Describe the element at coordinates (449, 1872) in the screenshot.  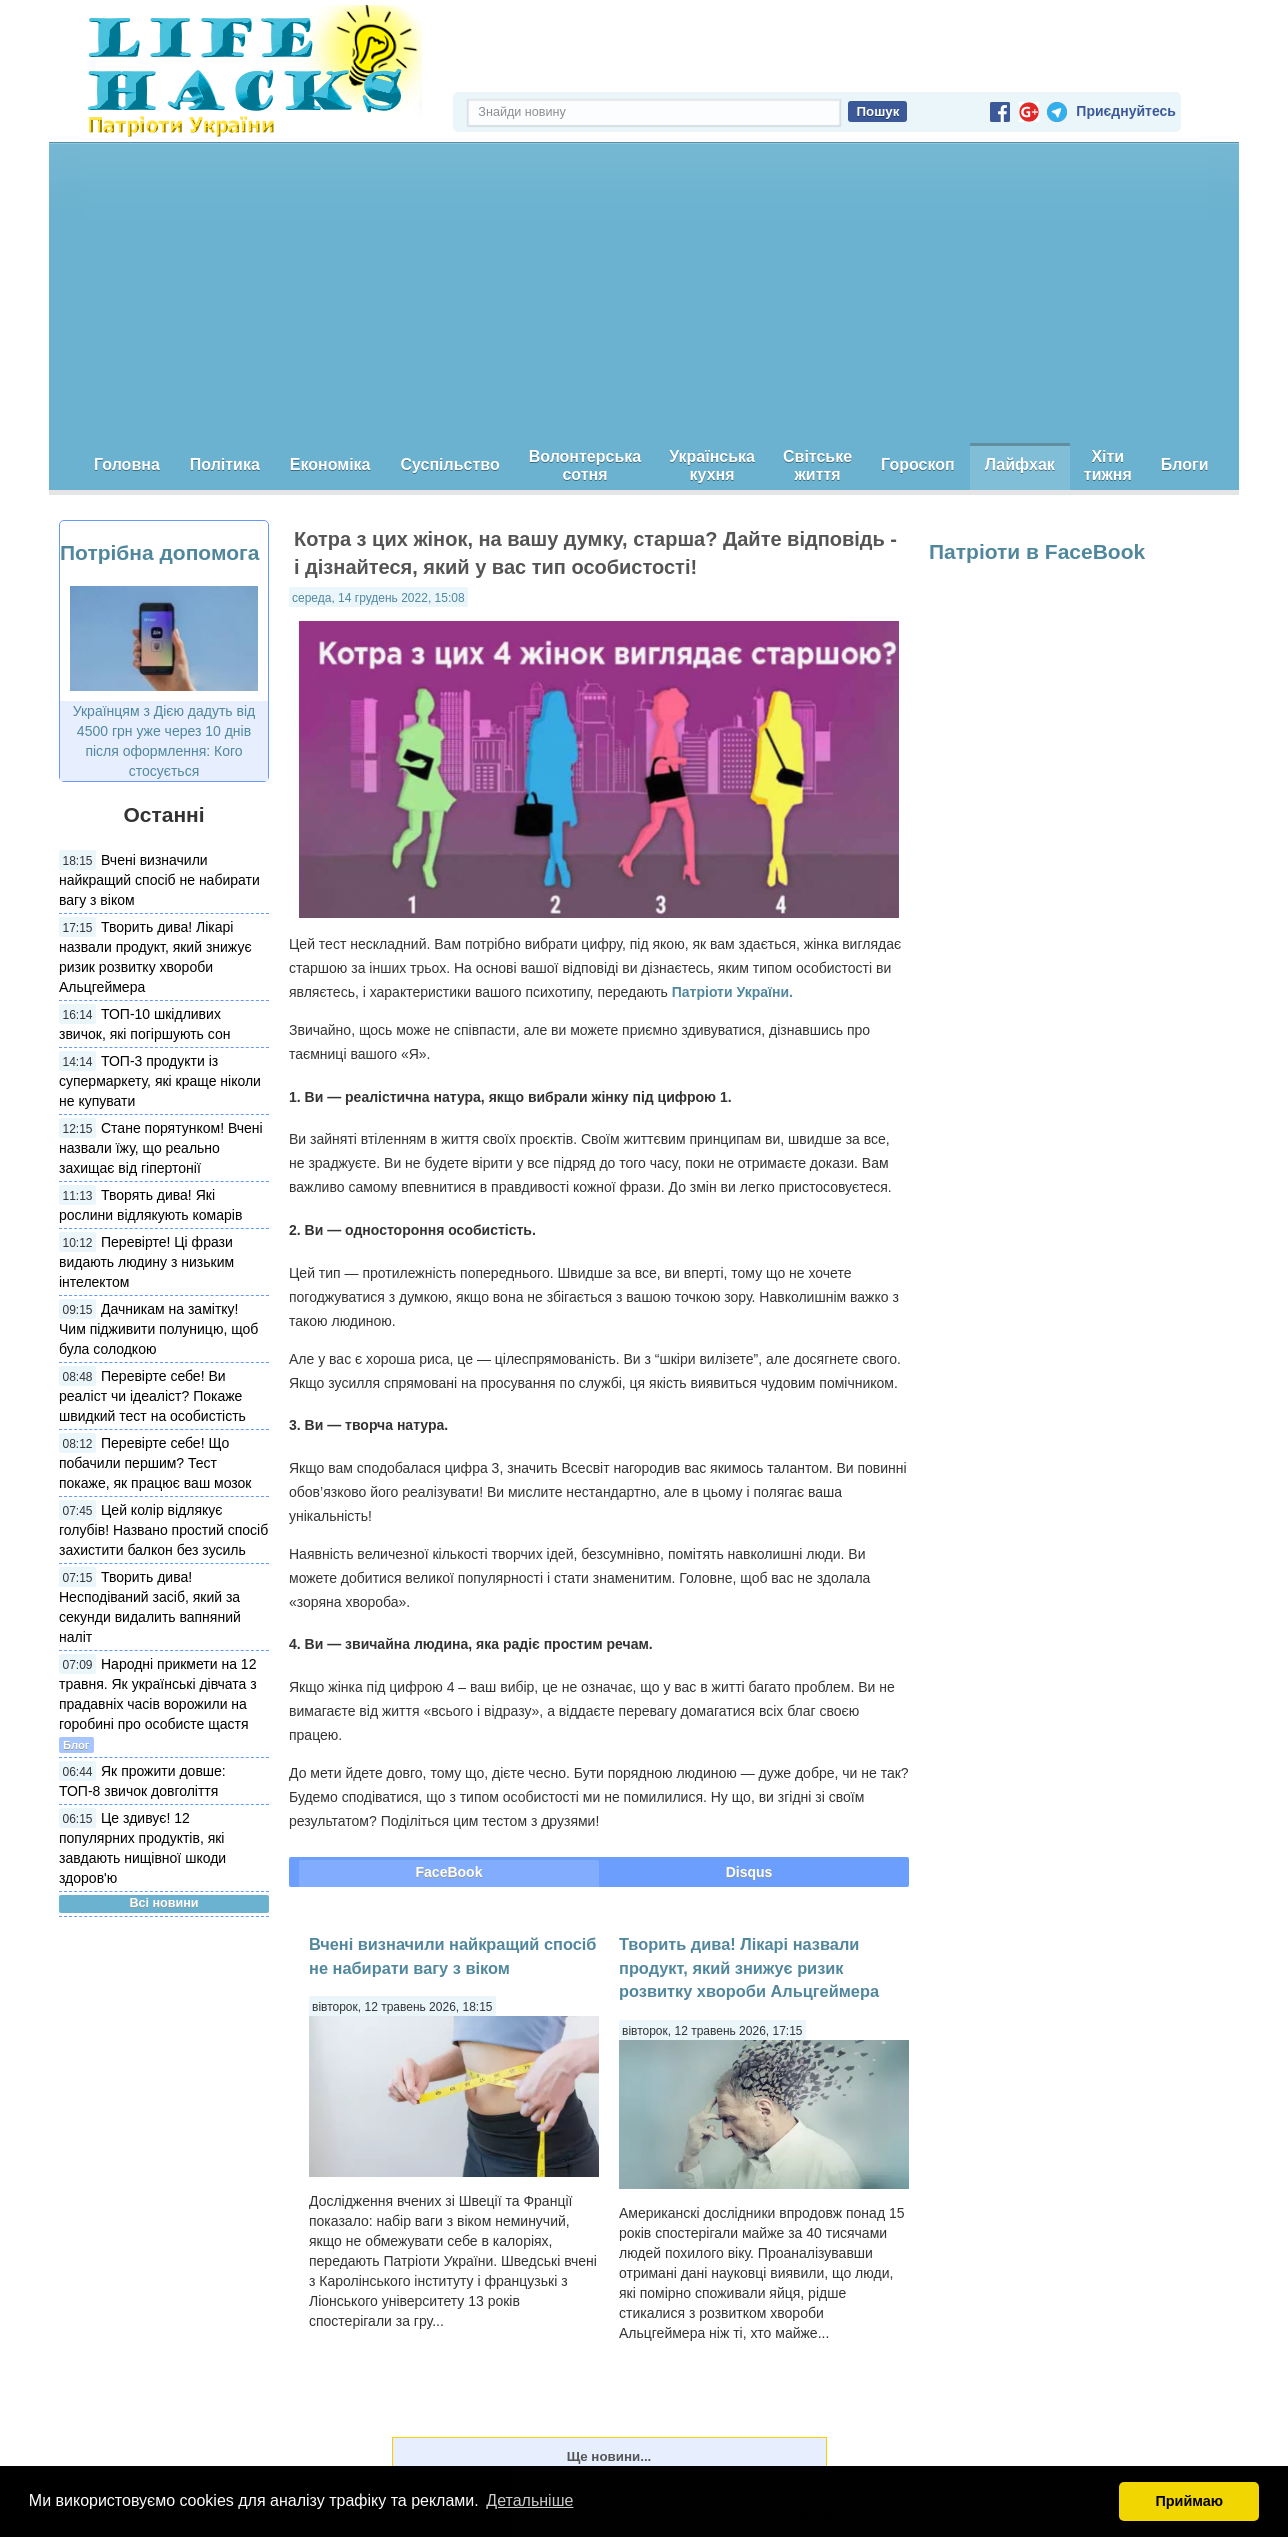
I see `FaceBook` at that location.